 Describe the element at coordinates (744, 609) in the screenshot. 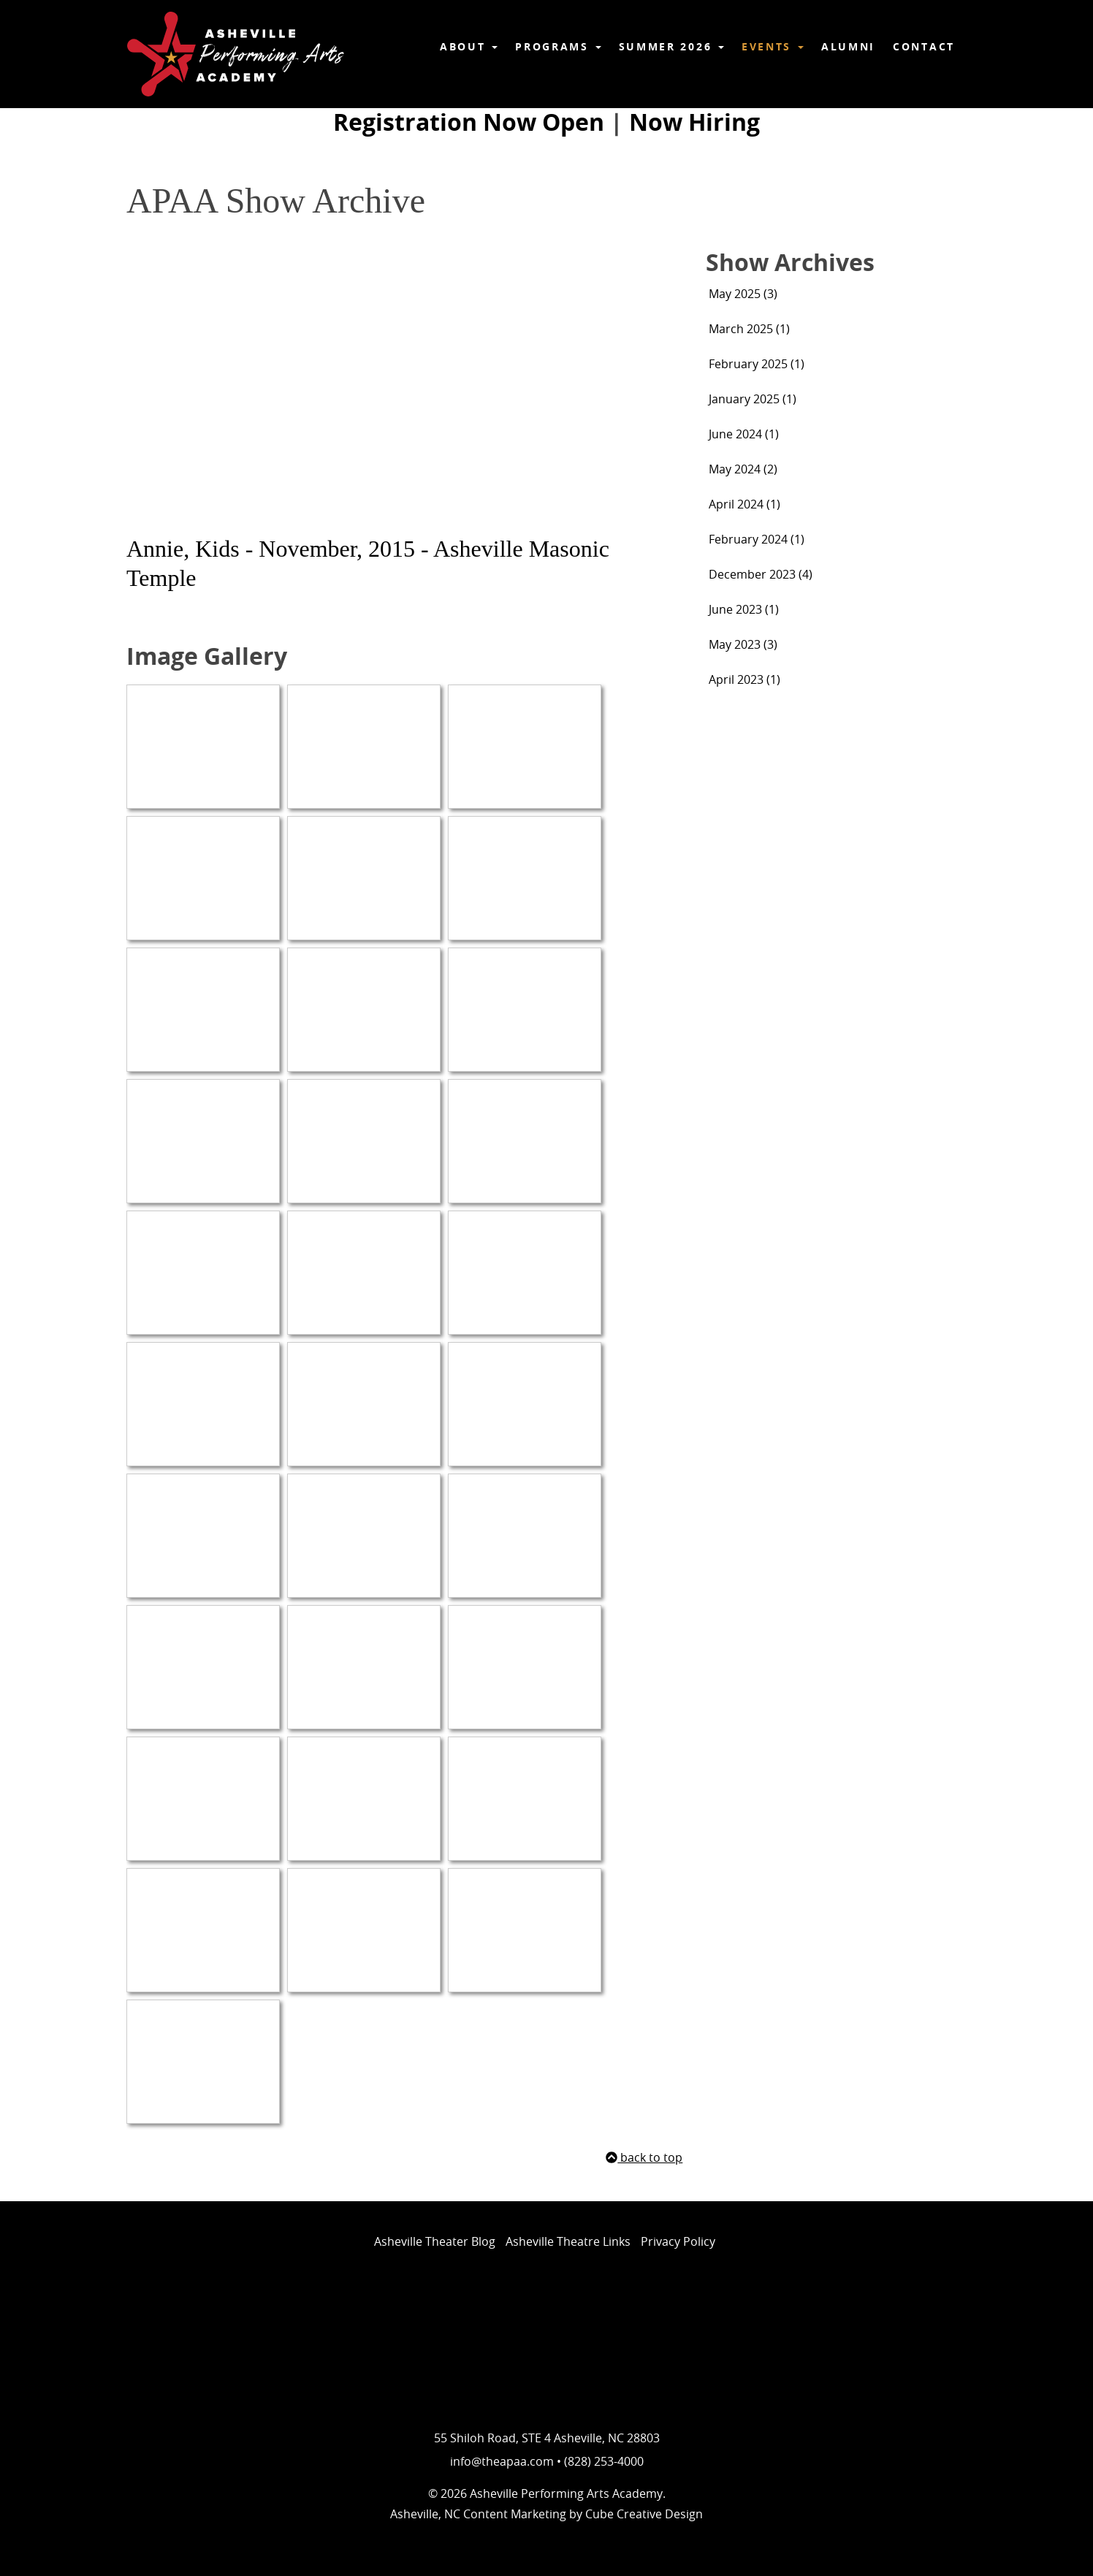

I see `June 2023 (1)` at that location.